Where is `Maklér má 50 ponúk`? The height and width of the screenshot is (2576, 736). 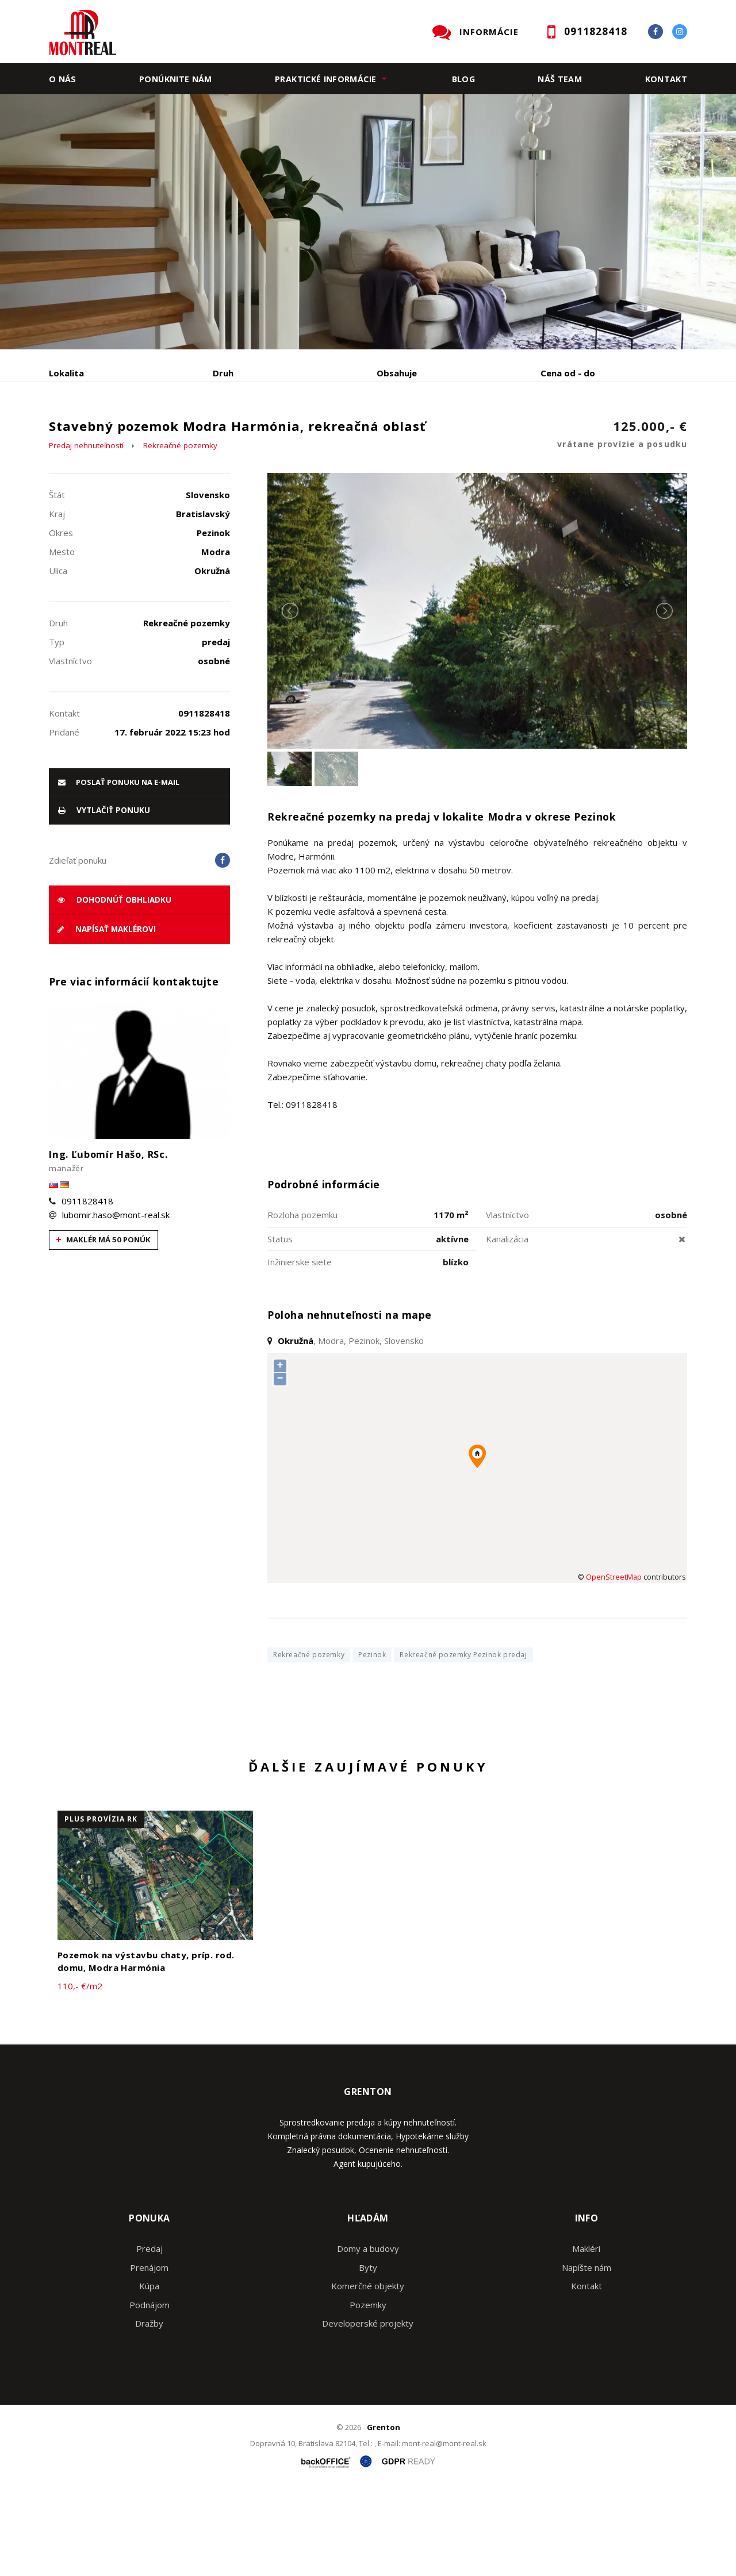
Maklér má 50 ponúk is located at coordinates (103, 1327).